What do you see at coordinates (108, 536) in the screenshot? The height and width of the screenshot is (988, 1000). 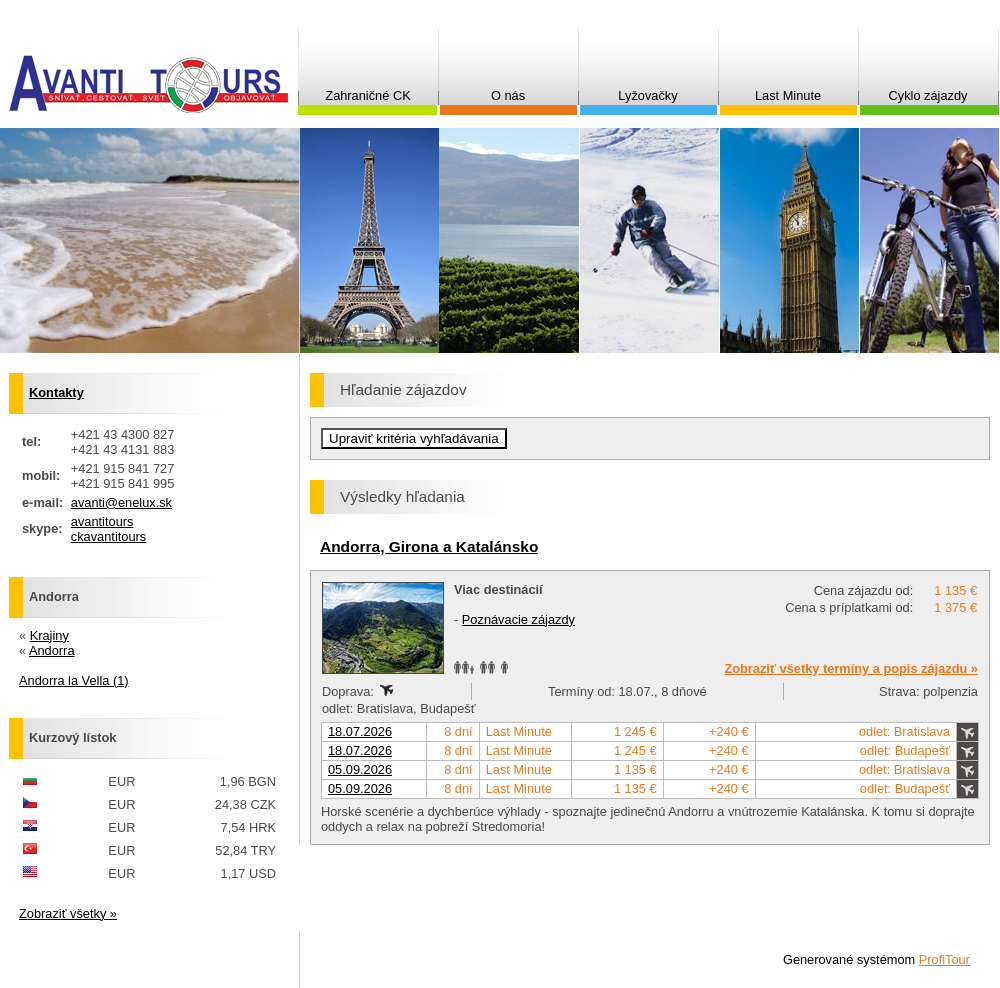 I see `ckavantitours` at bounding box center [108, 536].